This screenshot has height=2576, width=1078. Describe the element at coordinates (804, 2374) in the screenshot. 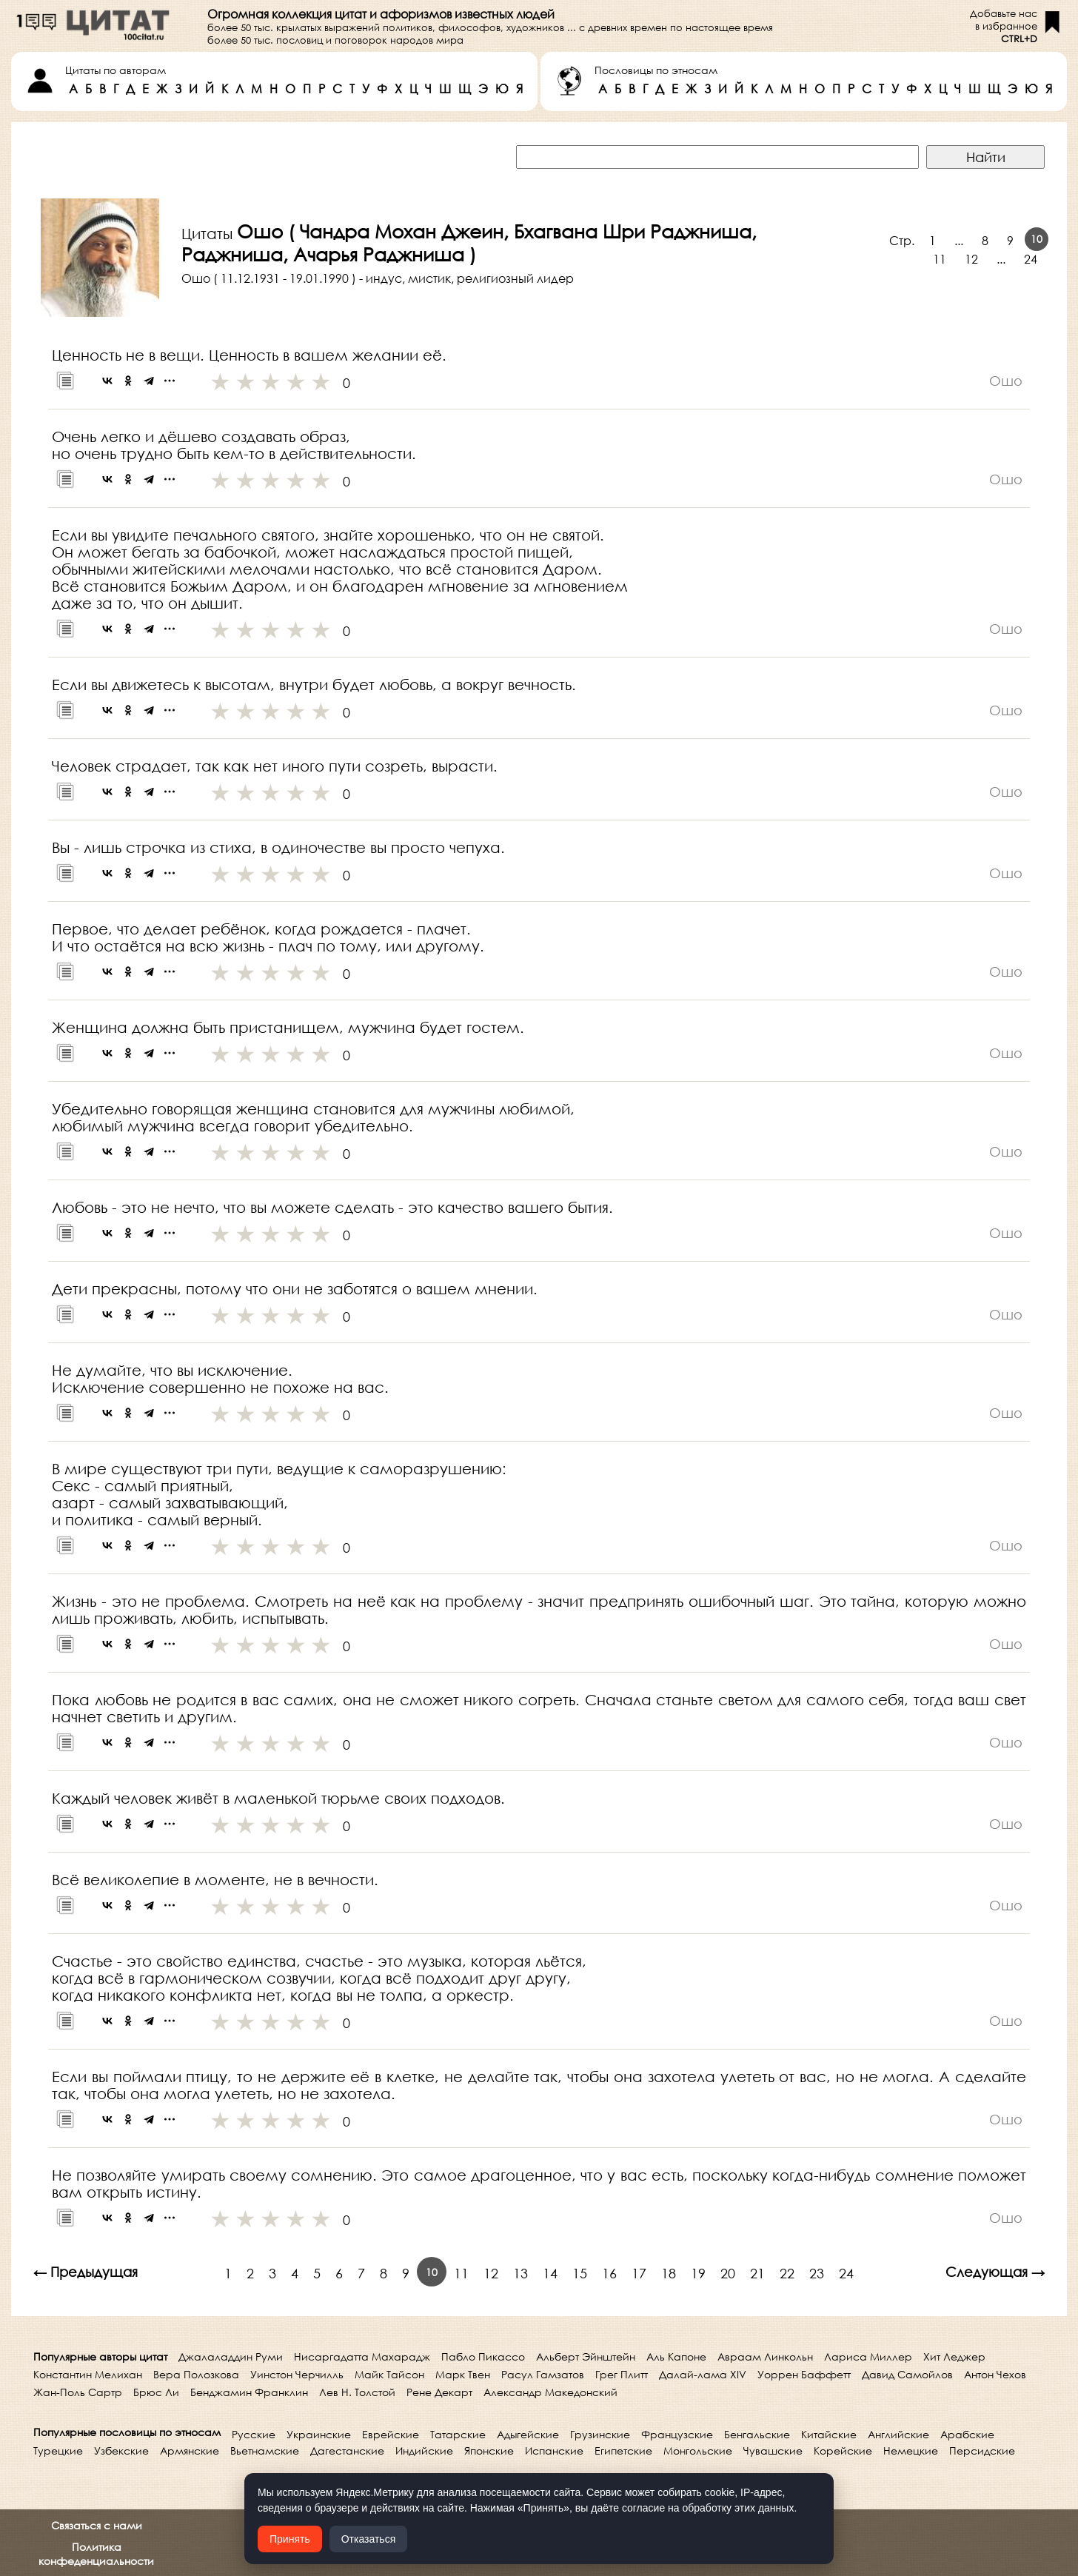

I see `Уоррен Баффетт` at that location.